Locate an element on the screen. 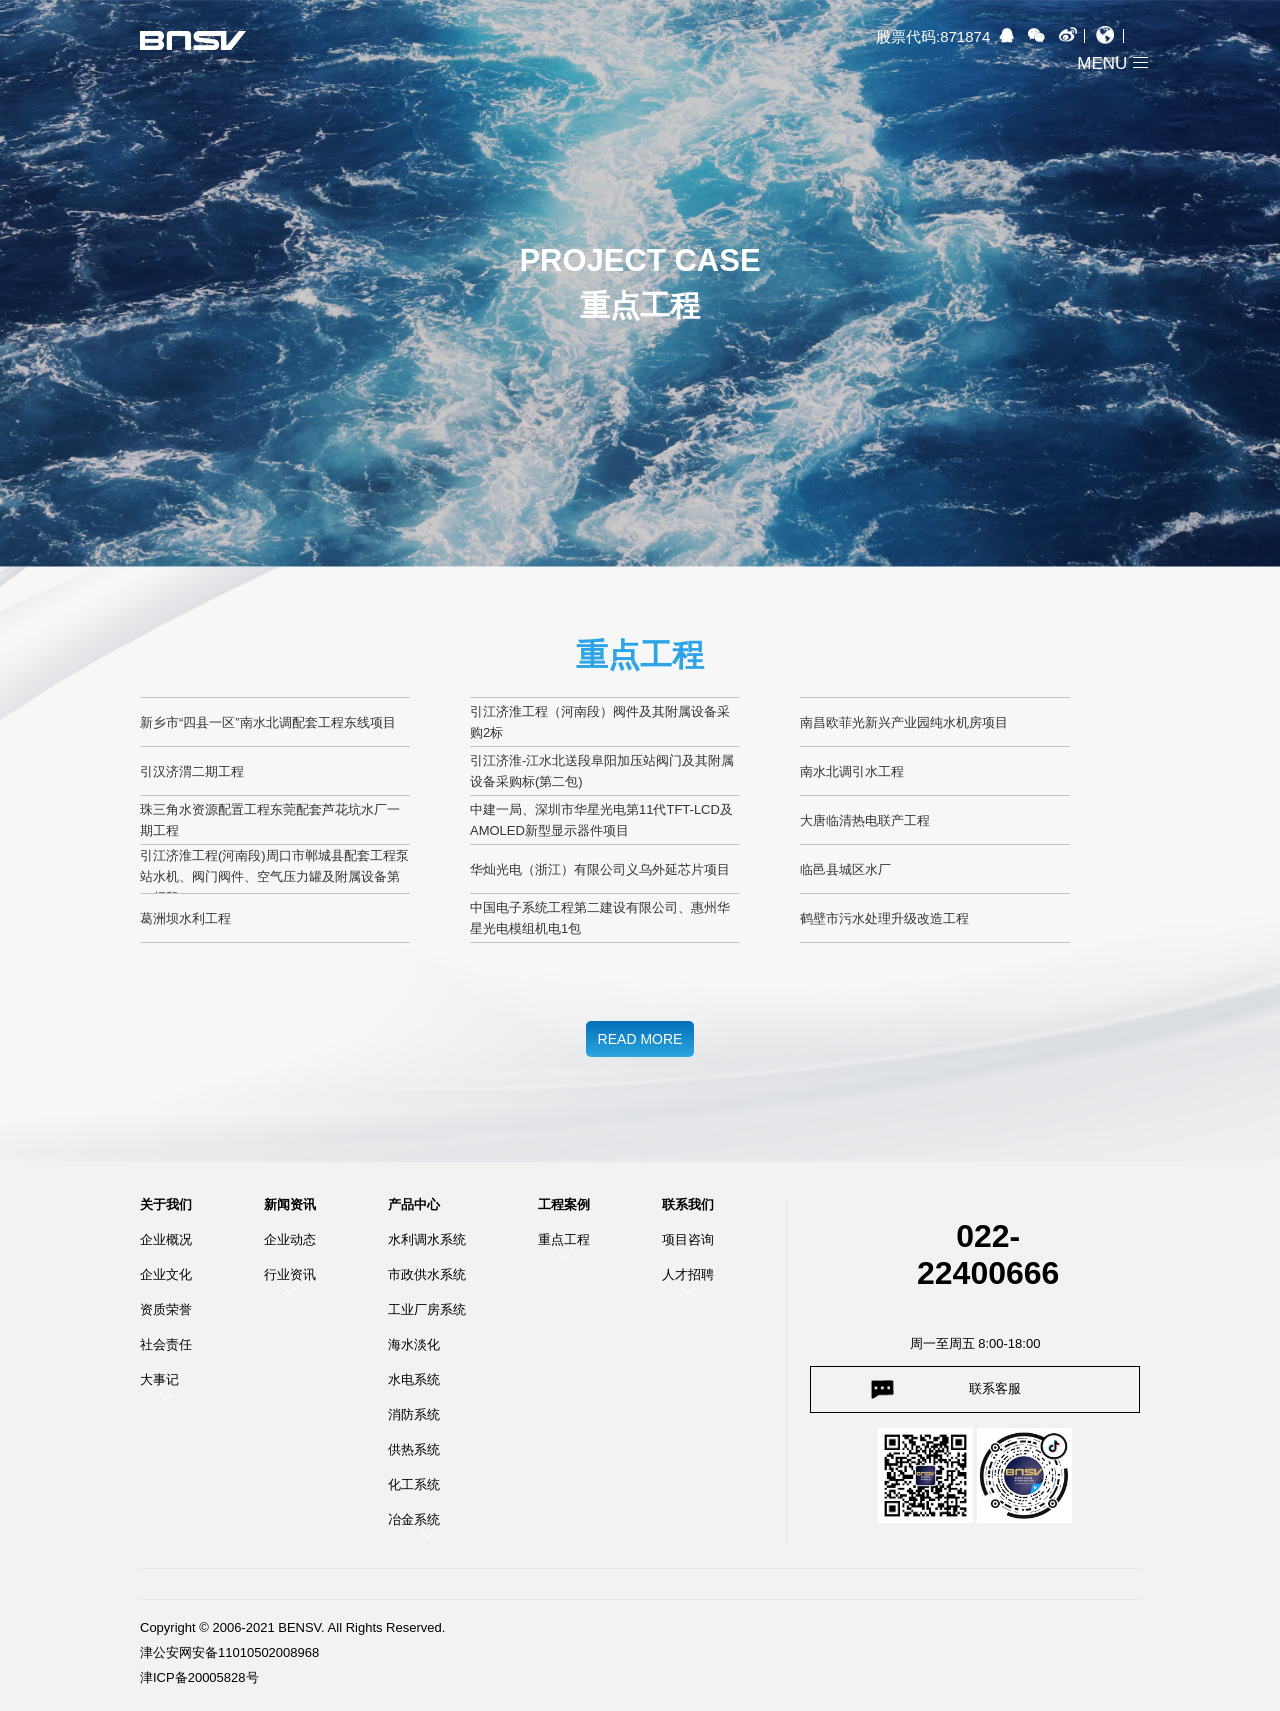  市政供水系统 is located at coordinates (427, 1274).